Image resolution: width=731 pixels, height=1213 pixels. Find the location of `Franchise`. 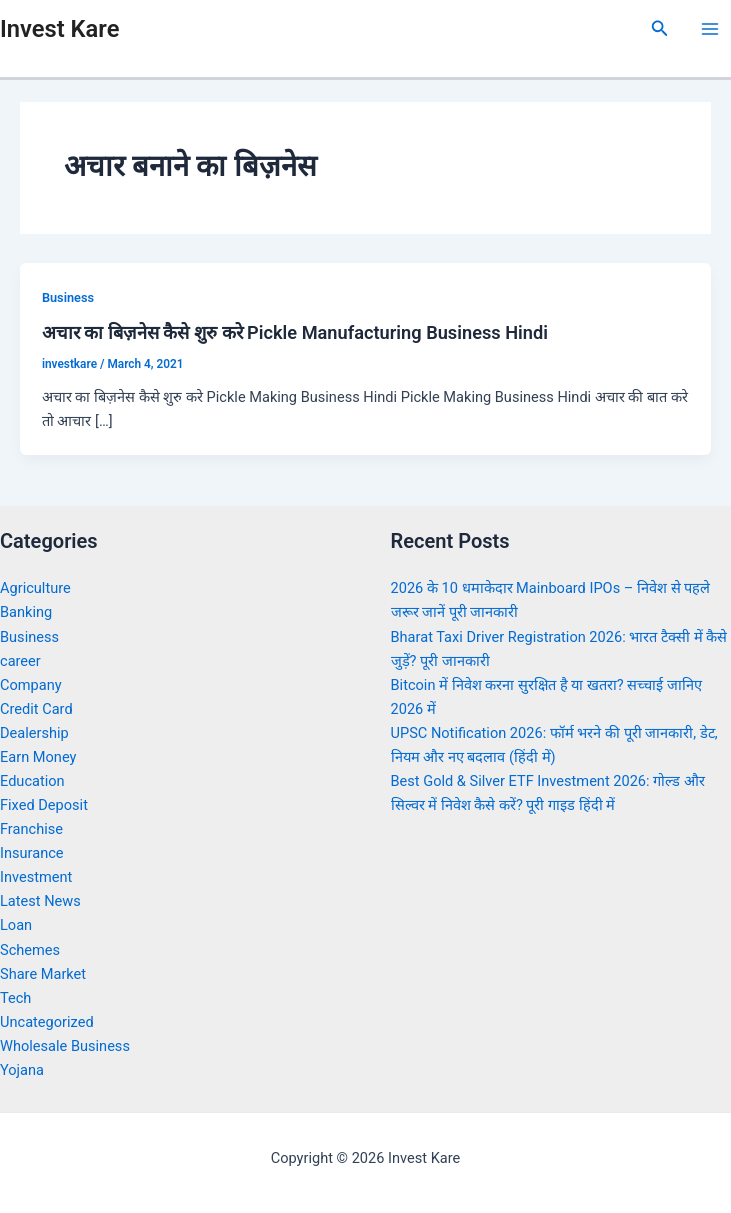

Franchise is located at coordinates (31, 829).